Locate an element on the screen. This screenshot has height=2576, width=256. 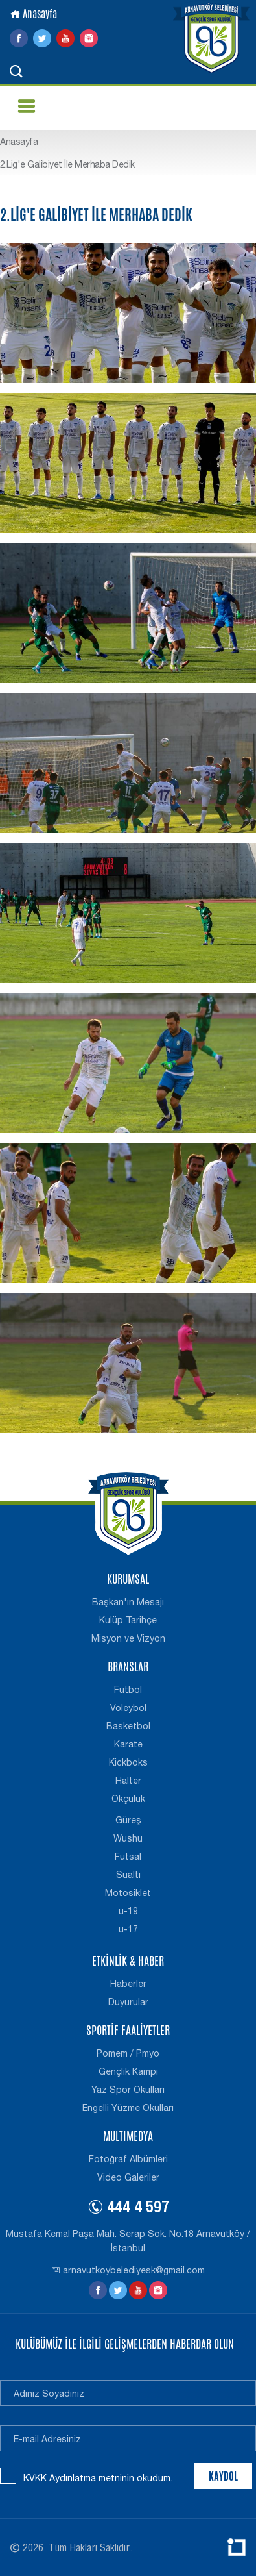
Video Galeriler is located at coordinates (128, 2177).